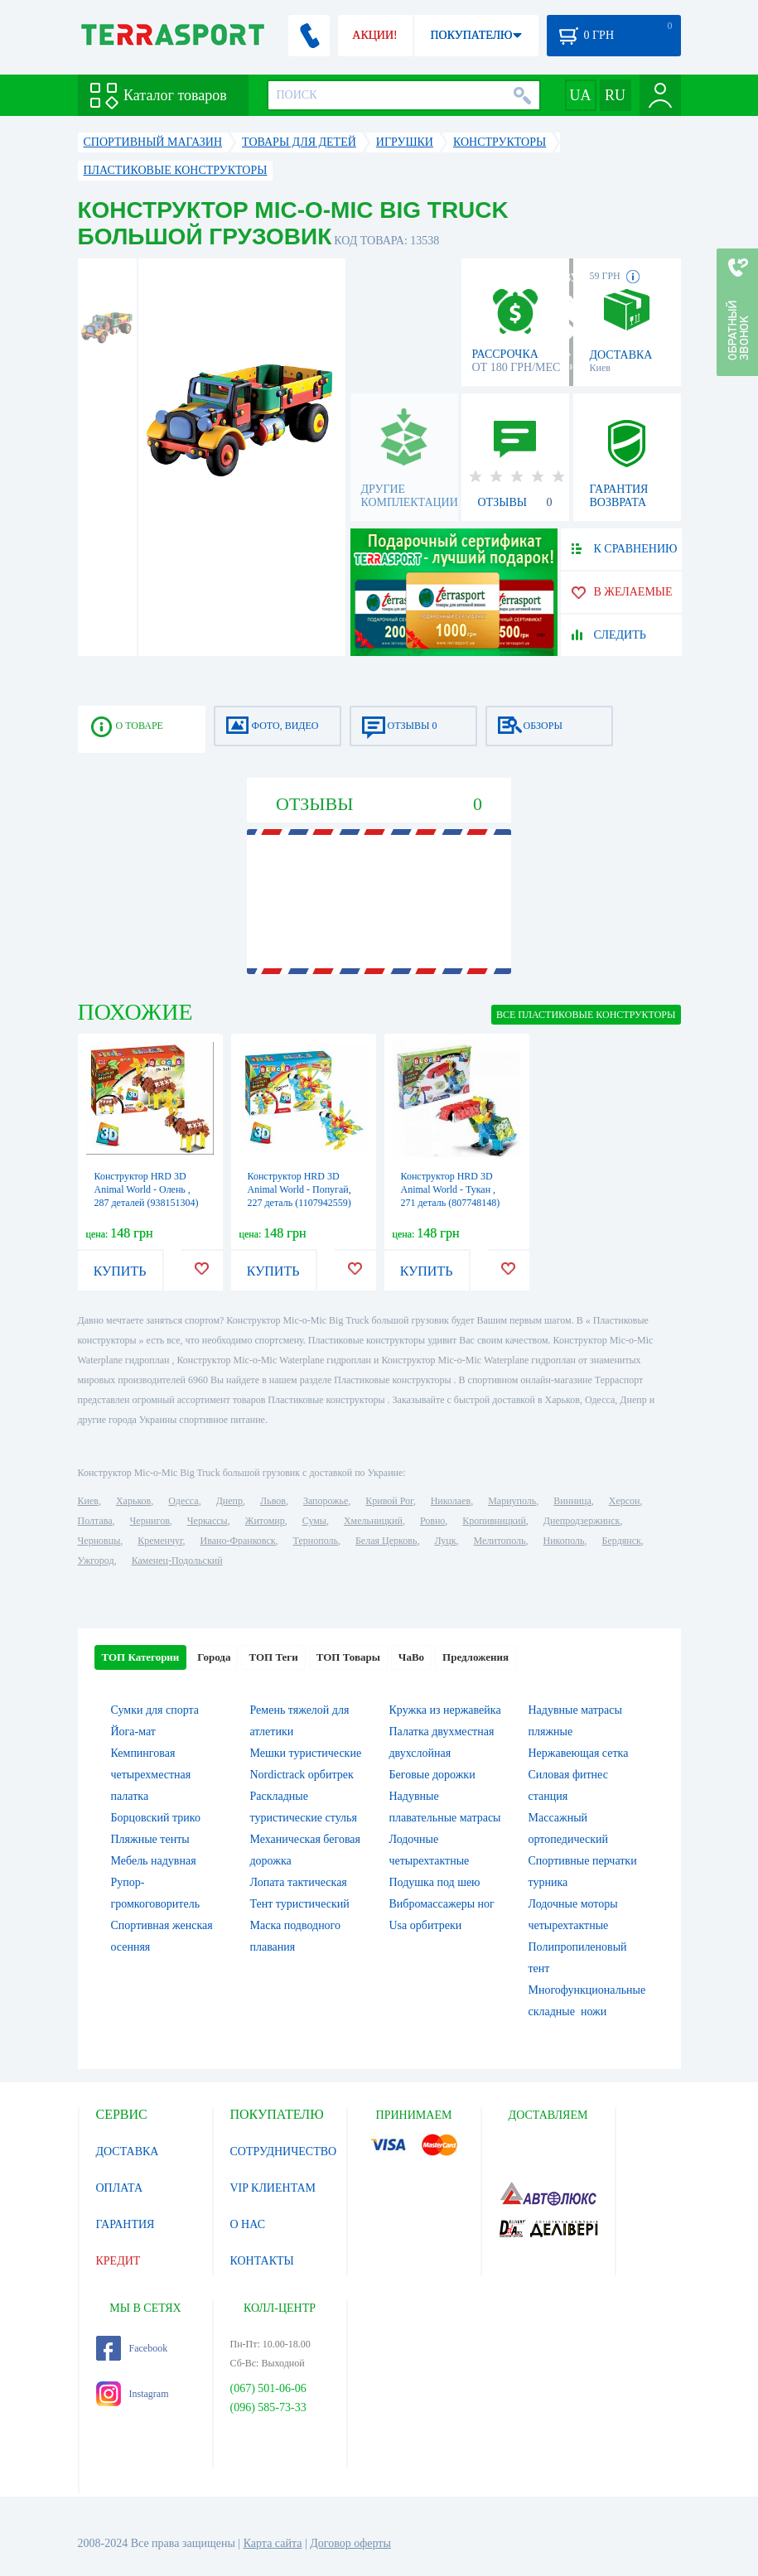 The width and height of the screenshot is (758, 2576). What do you see at coordinates (450, 1189) in the screenshot?
I see `Конструктор HRD 3D Animal World - Тукан , 271 деталь (807748148)` at bounding box center [450, 1189].